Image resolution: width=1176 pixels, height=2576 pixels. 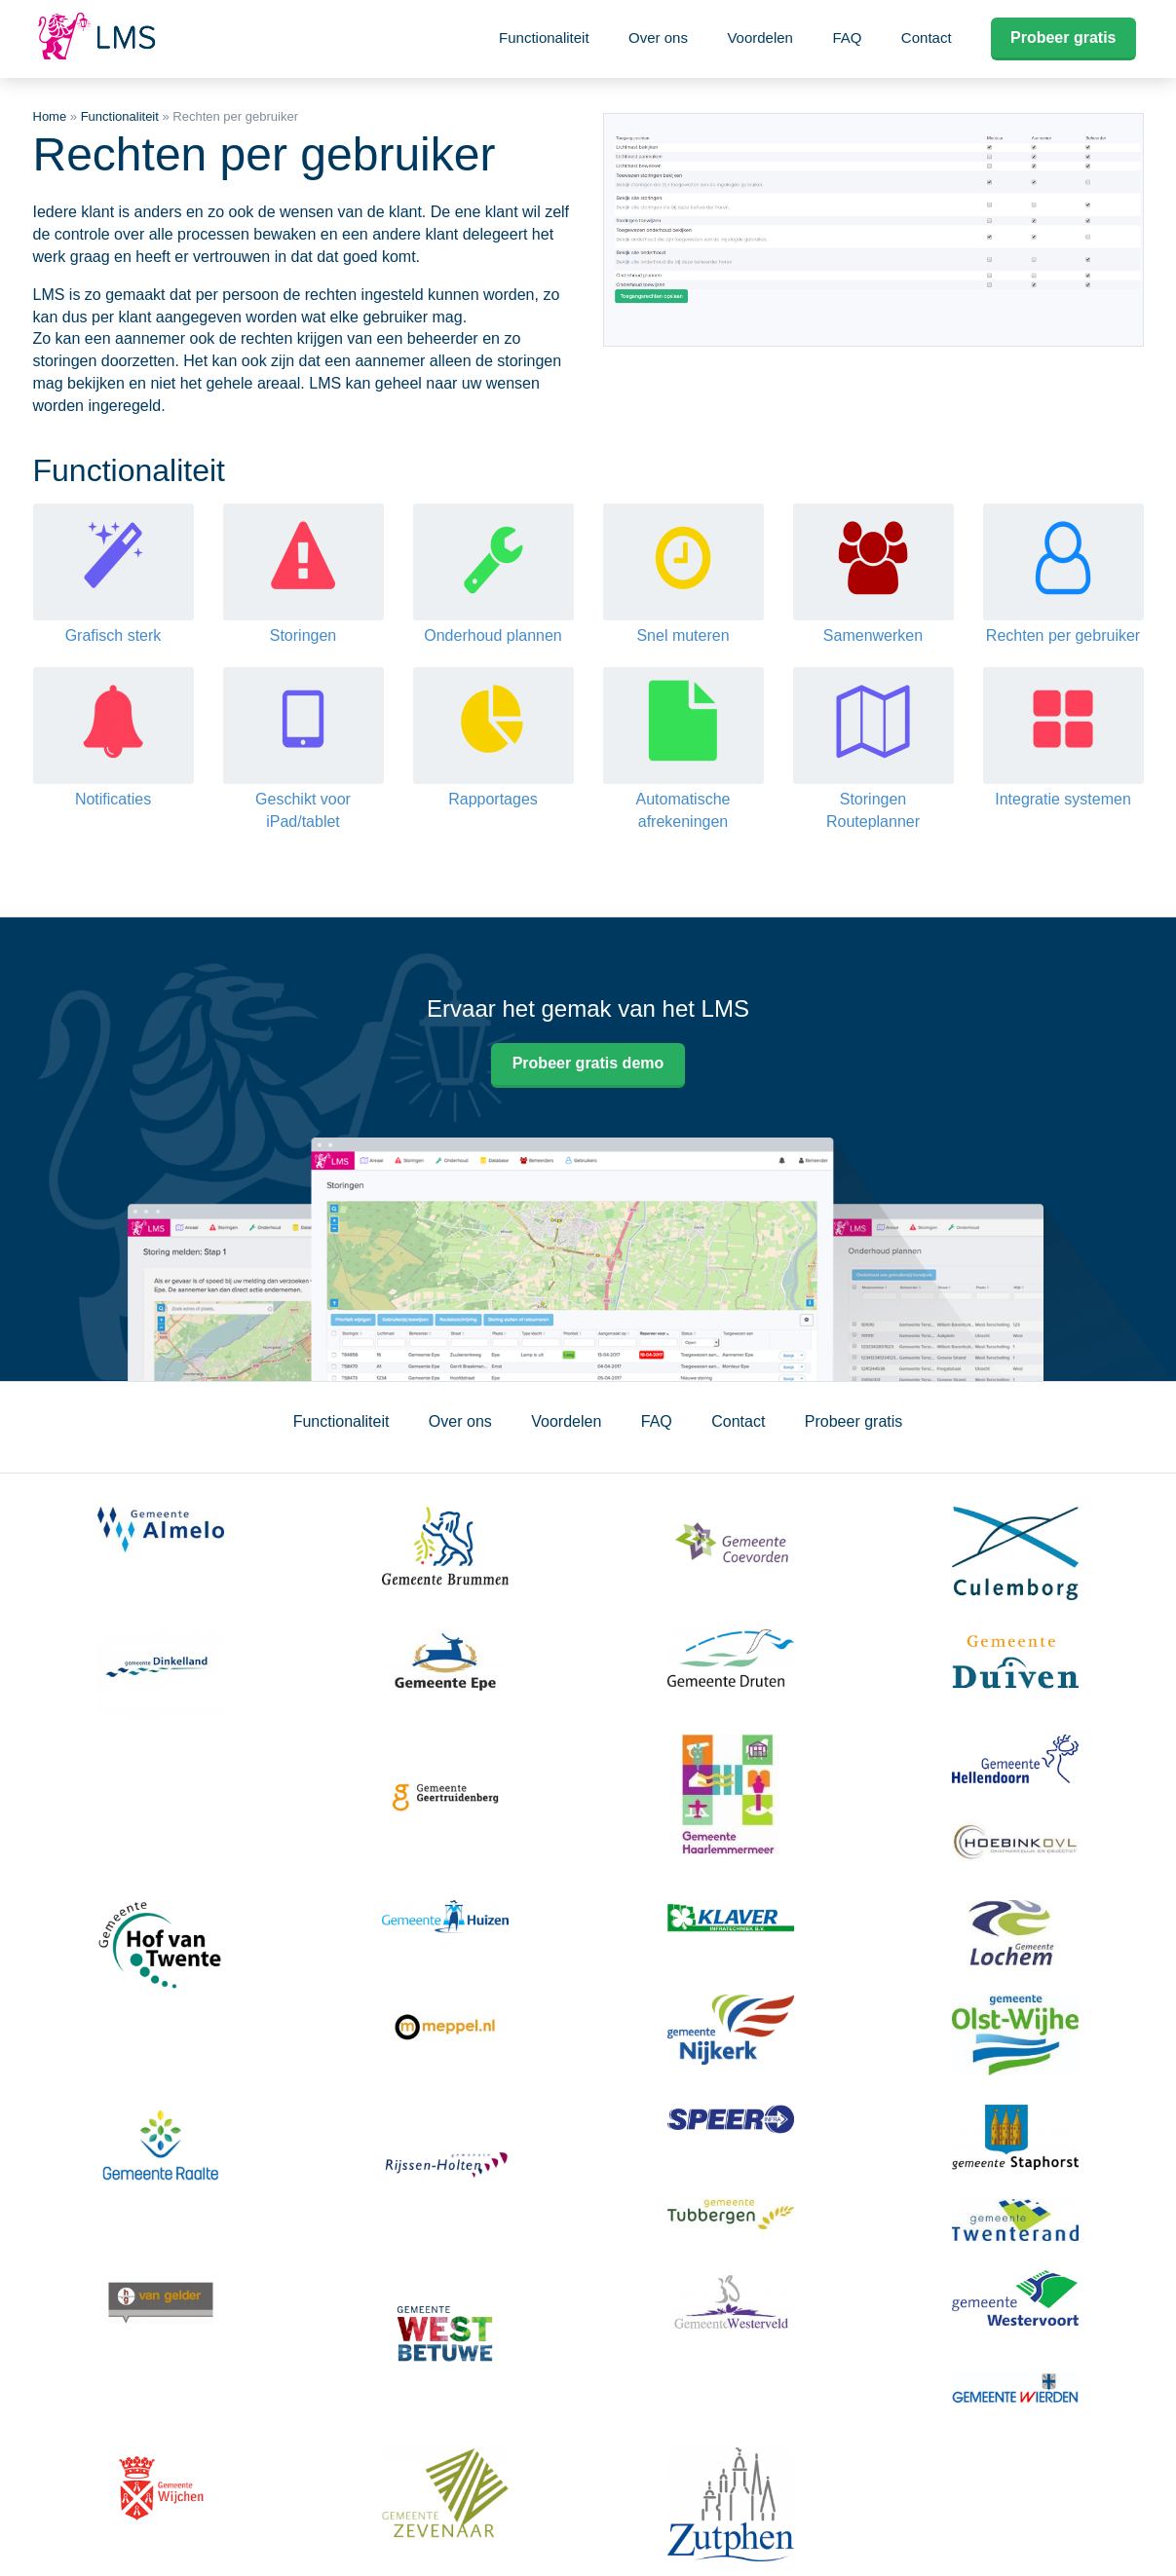 What do you see at coordinates (588, 1063) in the screenshot?
I see `Probeer gratis demo` at bounding box center [588, 1063].